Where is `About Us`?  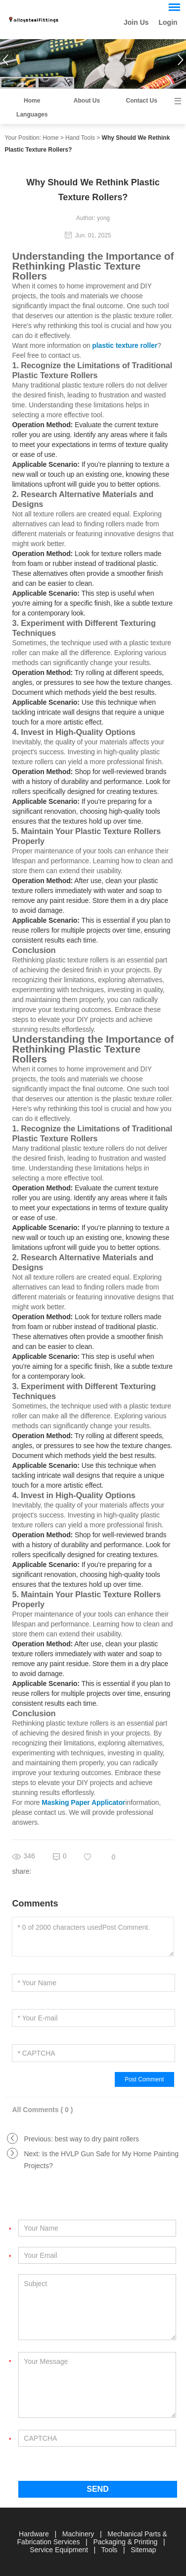
About Us is located at coordinates (87, 100).